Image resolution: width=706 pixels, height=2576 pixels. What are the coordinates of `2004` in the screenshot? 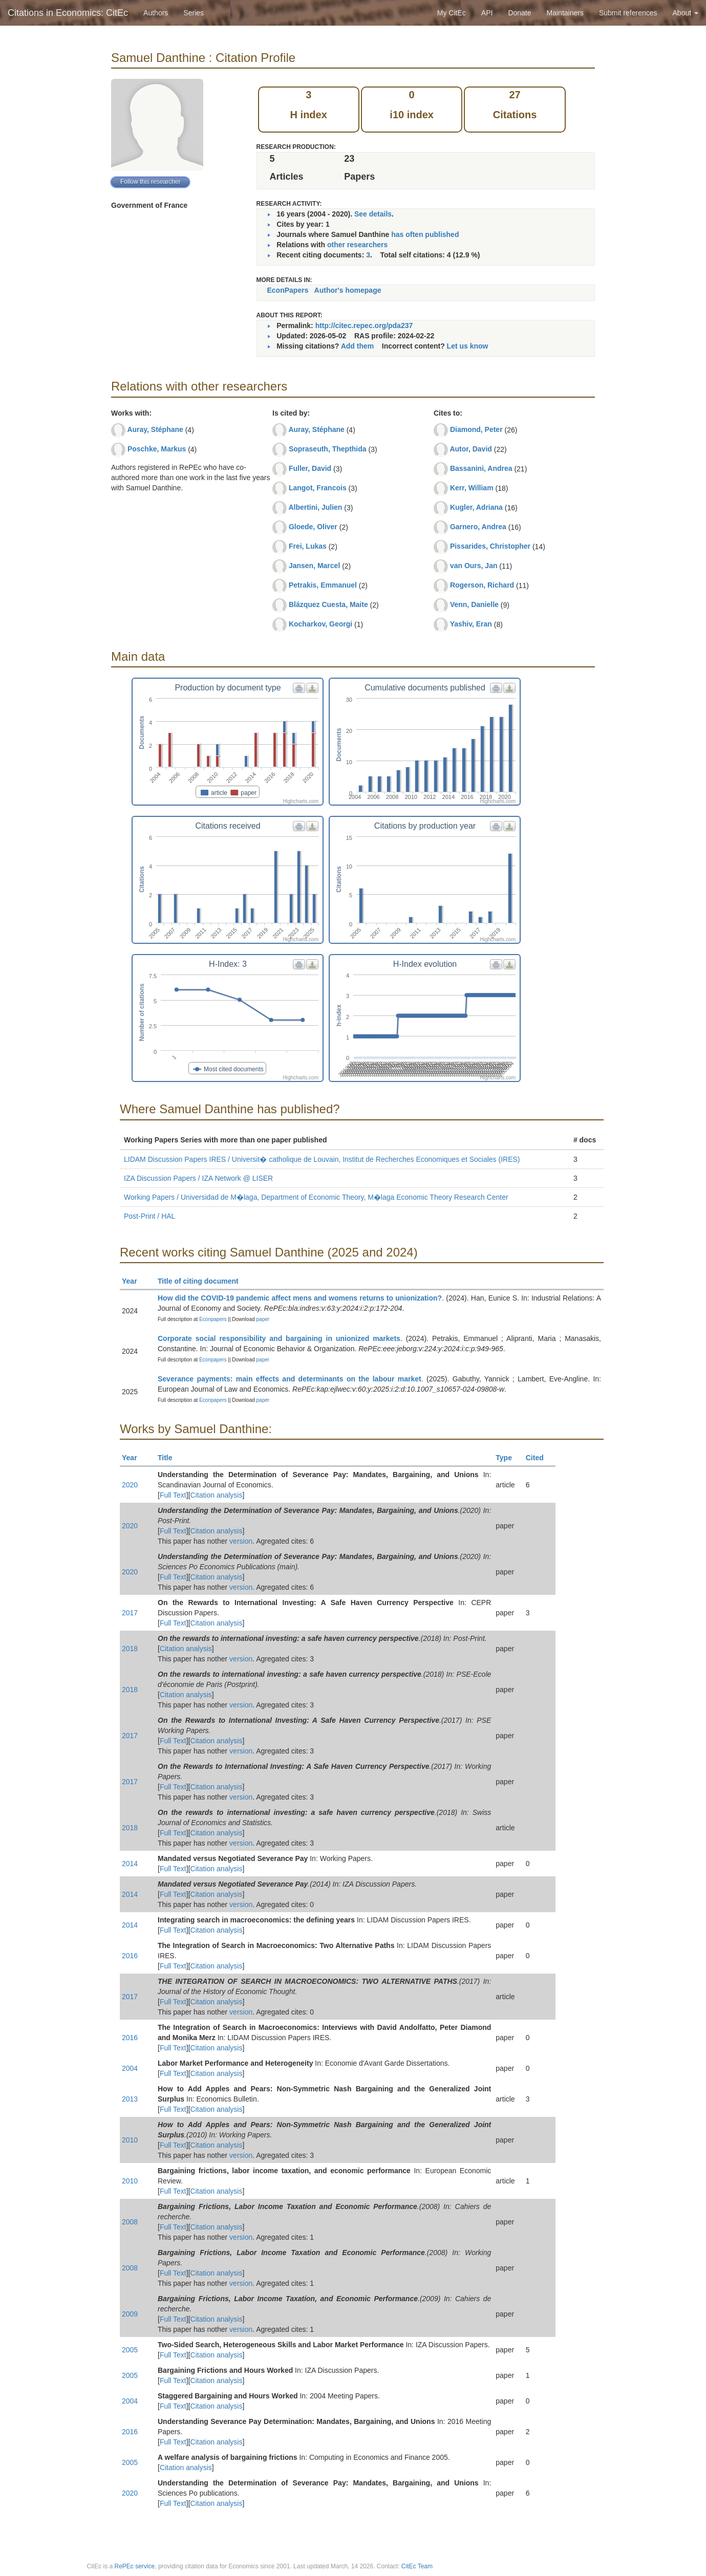 It's located at (130, 2068).